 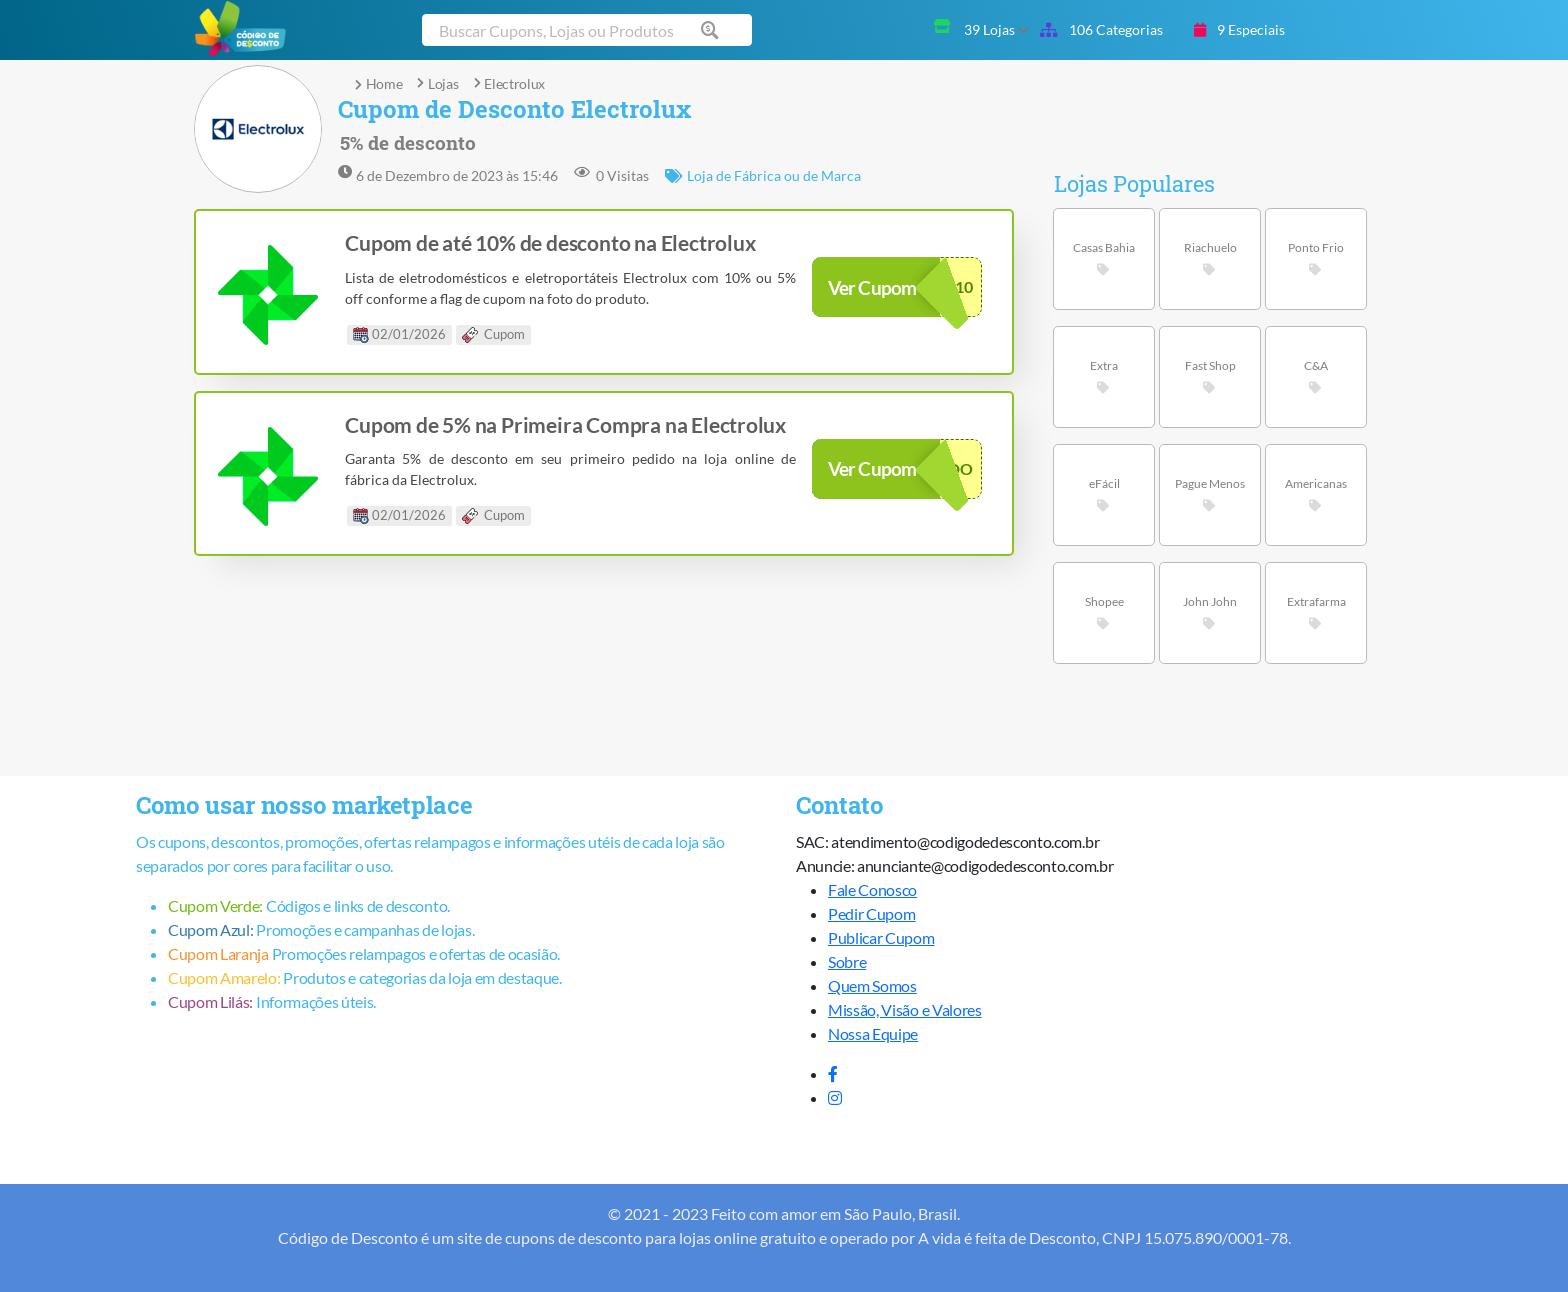 I want to click on Pedir Cupom, so click(x=871, y=913).